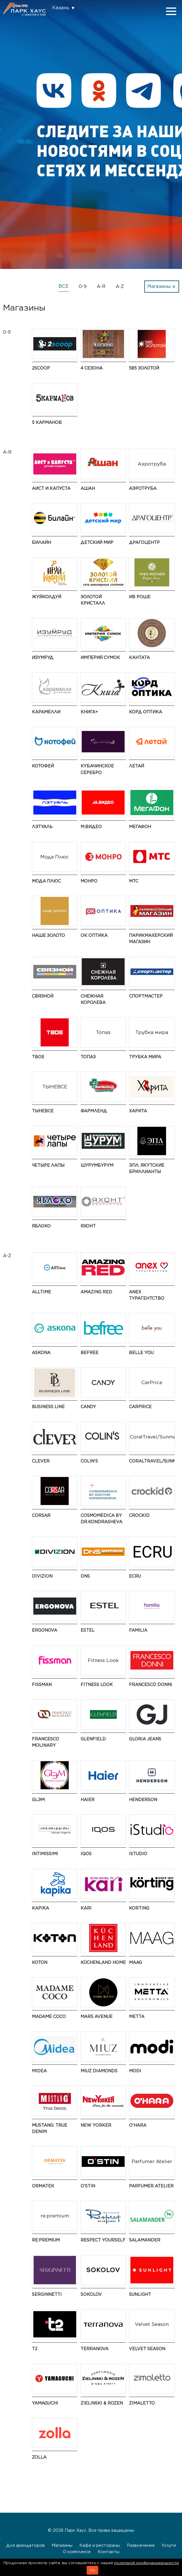 This screenshot has height=2576, width=182. What do you see at coordinates (46, 2239) in the screenshot?
I see `re:premium` at bounding box center [46, 2239].